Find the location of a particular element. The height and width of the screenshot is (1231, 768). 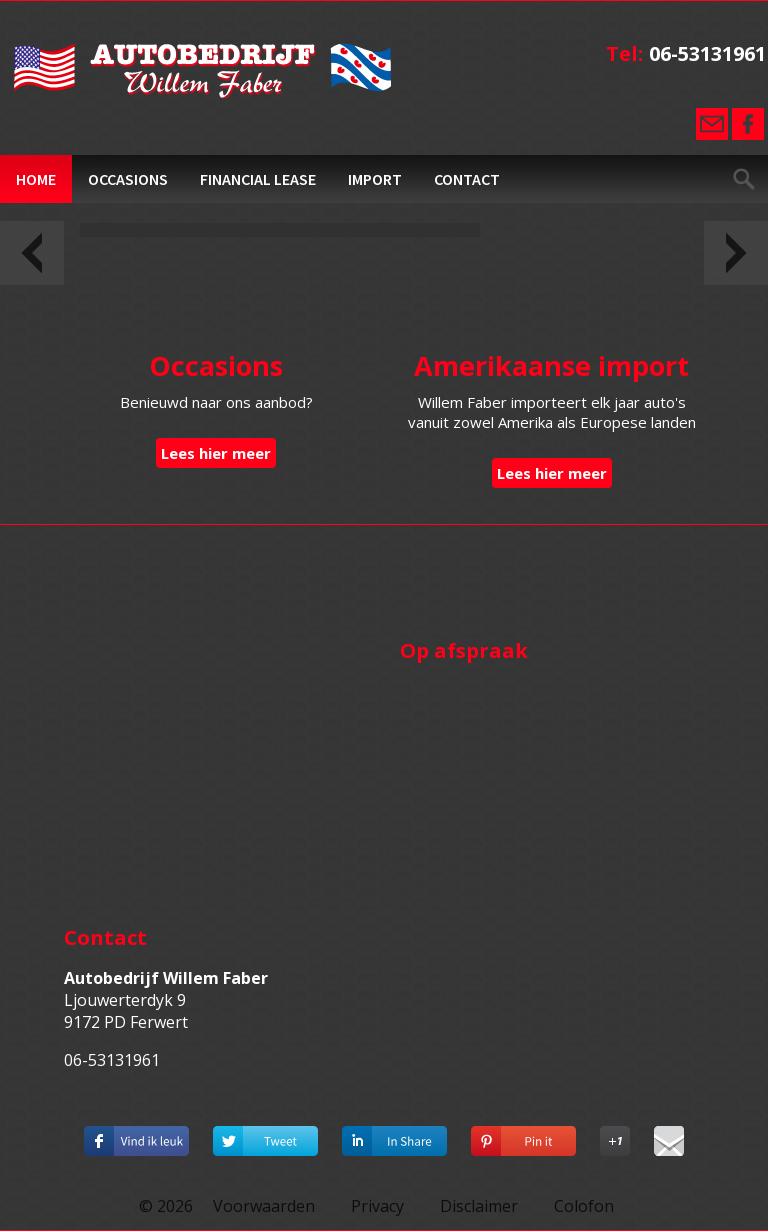

Deel op Google+ is located at coordinates (615, 1136).